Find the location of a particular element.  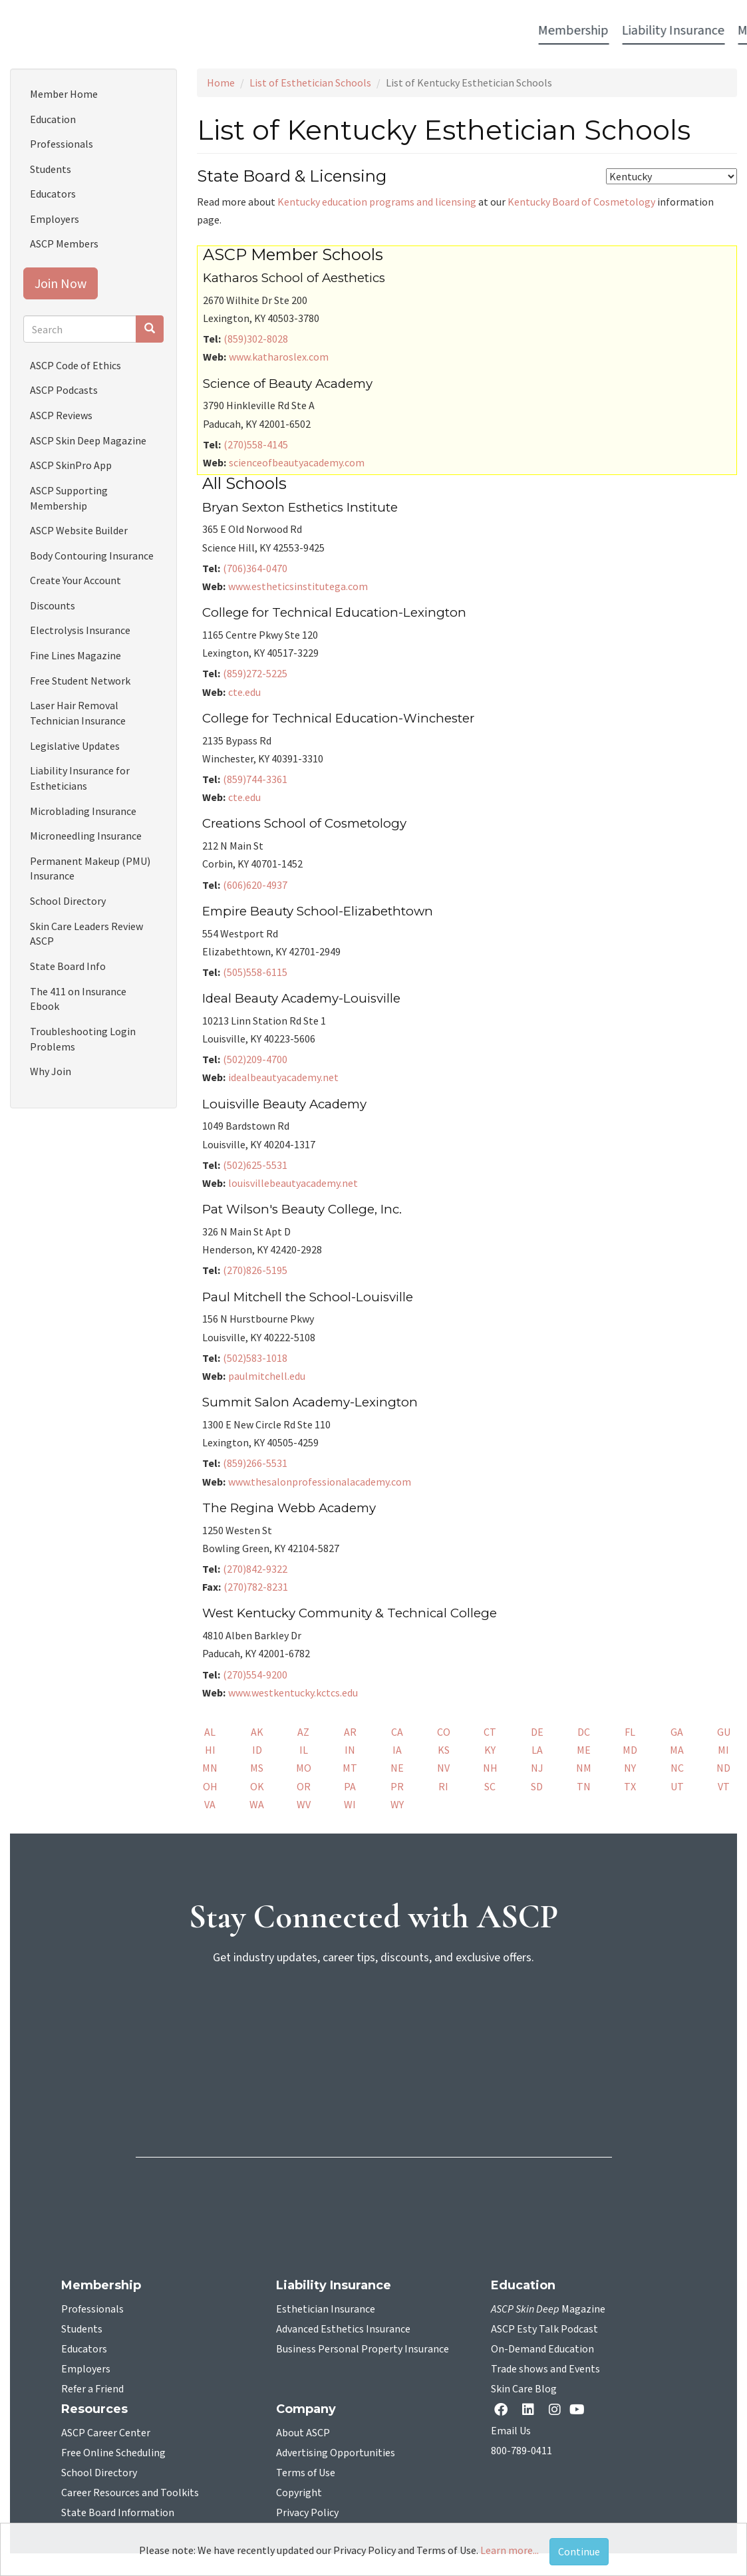

(859)744-3361 is located at coordinates (255, 779).